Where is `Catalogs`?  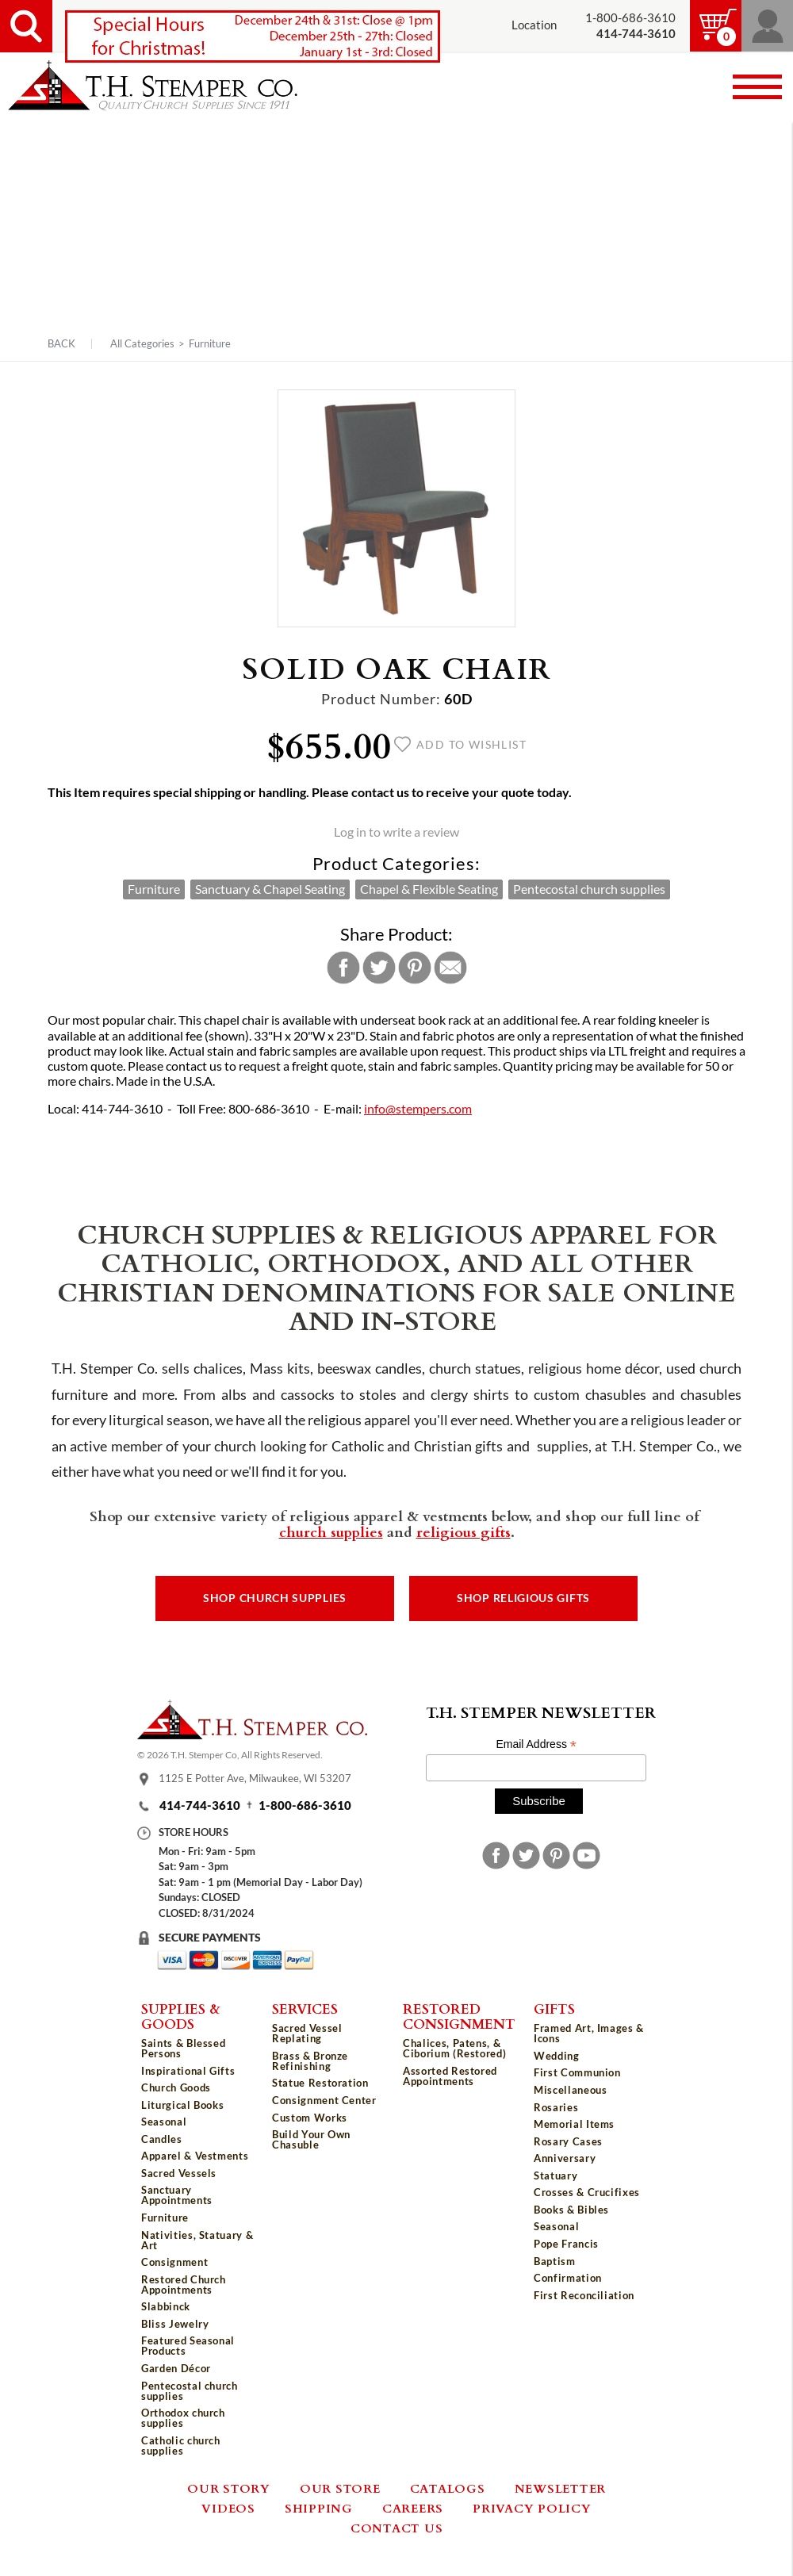 Catalogs is located at coordinates (447, 2488).